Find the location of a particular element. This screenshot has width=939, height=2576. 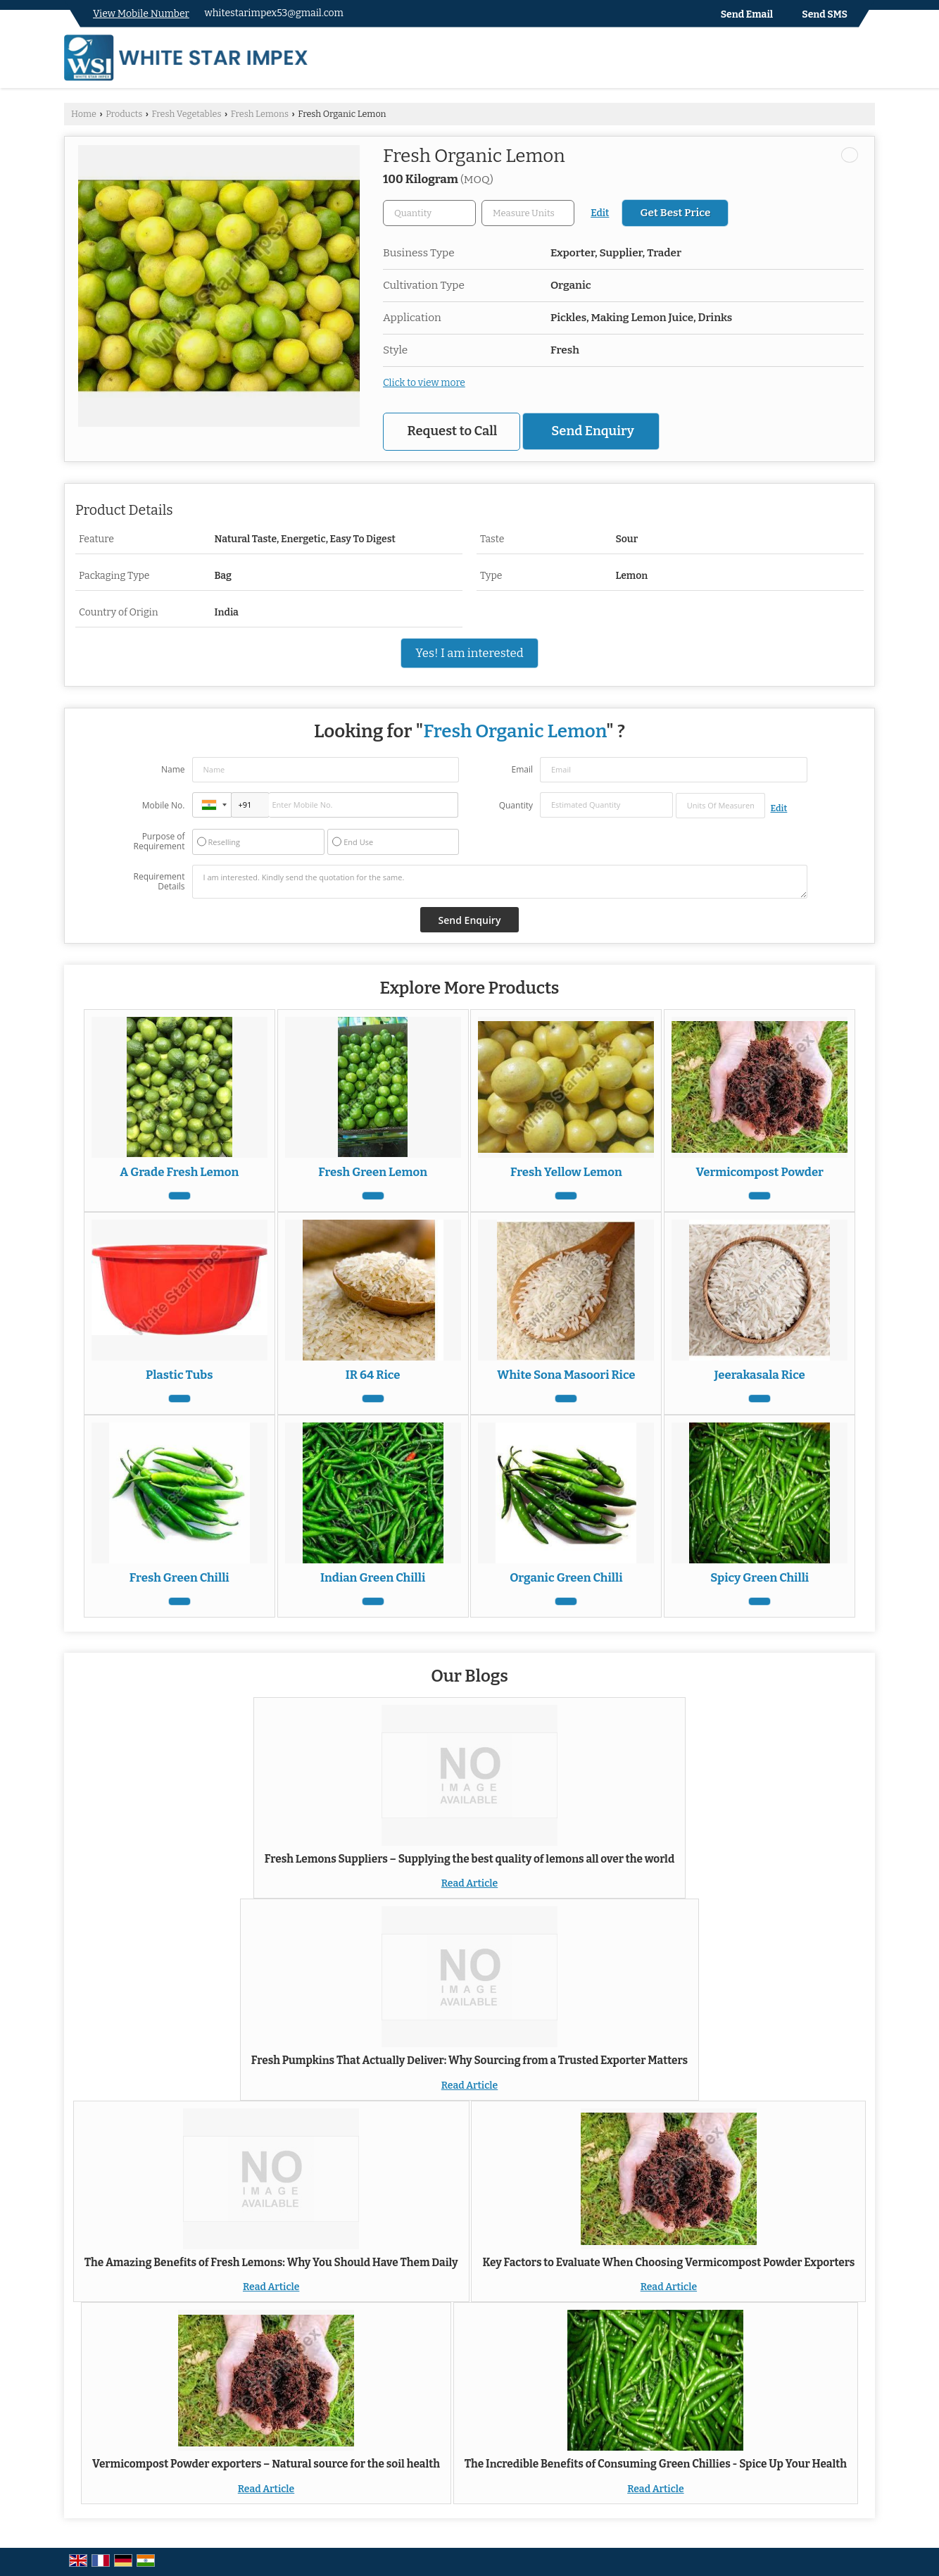

Plastic Tubs is located at coordinates (179, 1375).